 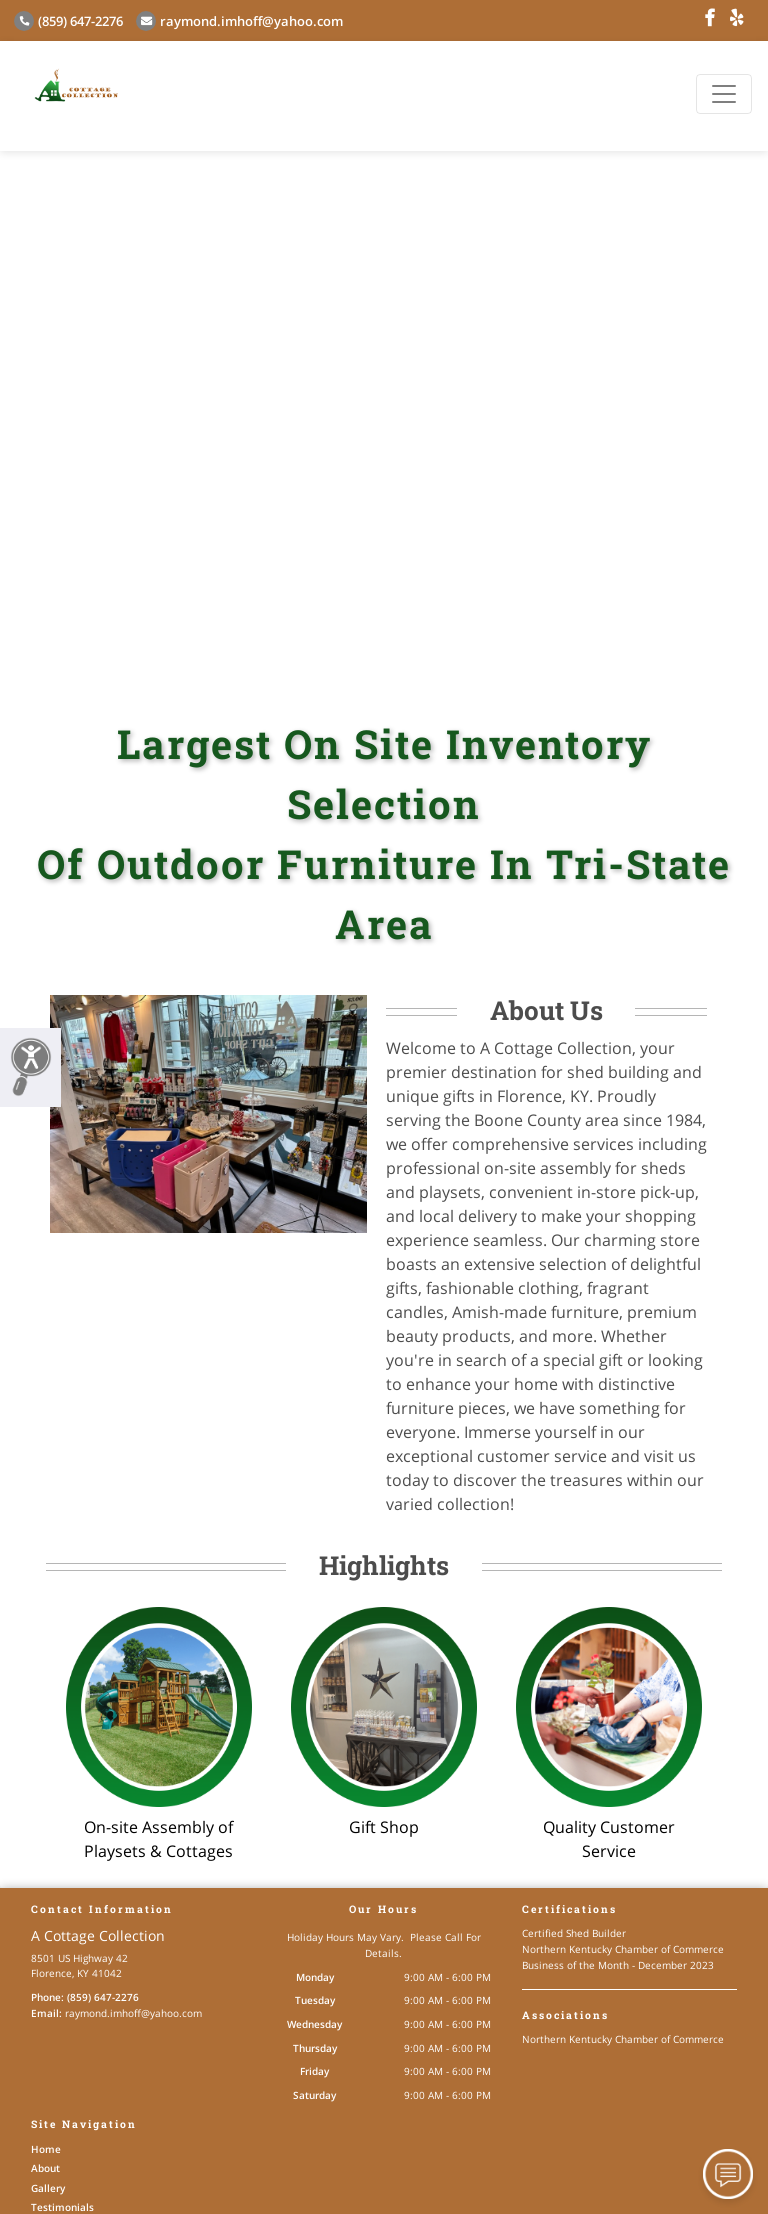 What do you see at coordinates (46, 2149) in the screenshot?
I see `Home` at bounding box center [46, 2149].